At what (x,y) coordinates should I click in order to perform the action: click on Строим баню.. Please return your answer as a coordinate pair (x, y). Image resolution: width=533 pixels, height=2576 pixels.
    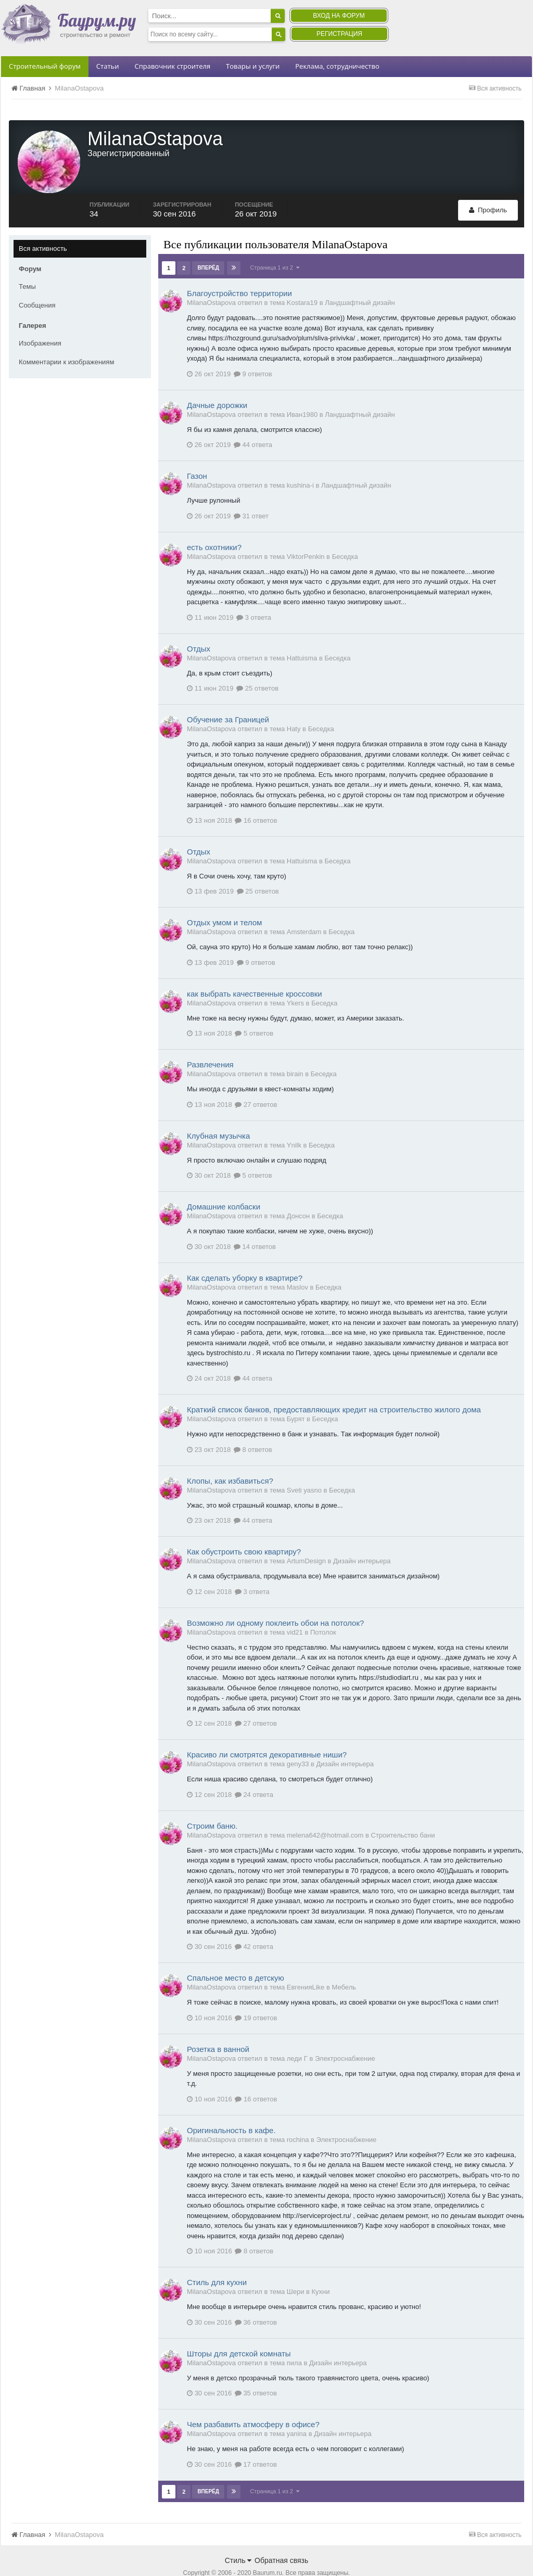
    Looking at the image, I should click on (212, 1804).